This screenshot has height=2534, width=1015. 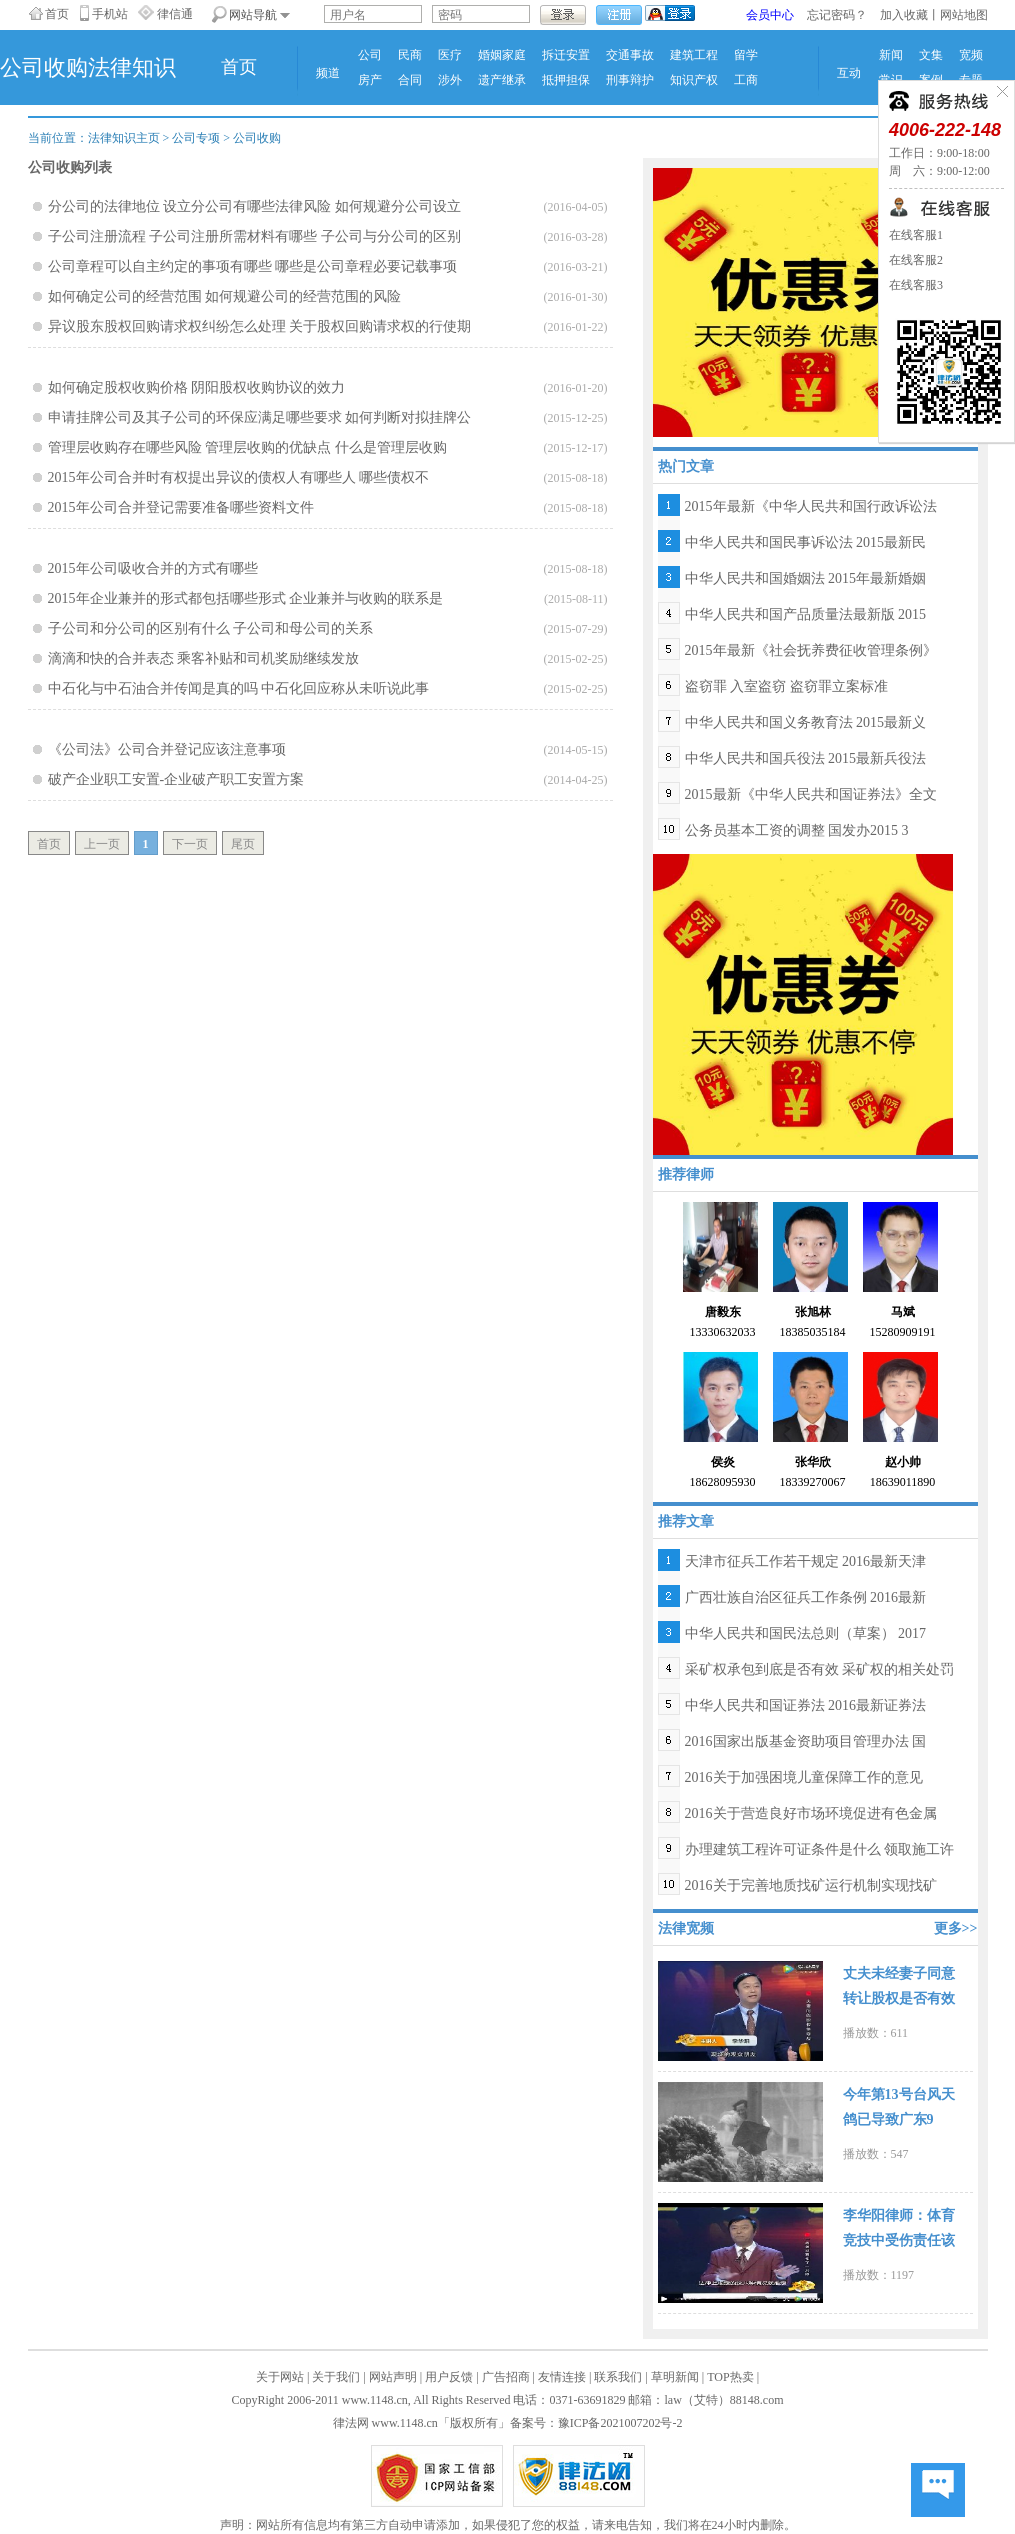 I want to click on 2015年公司合并登记需要准备哪些资料文件, so click(x=181, y=507).